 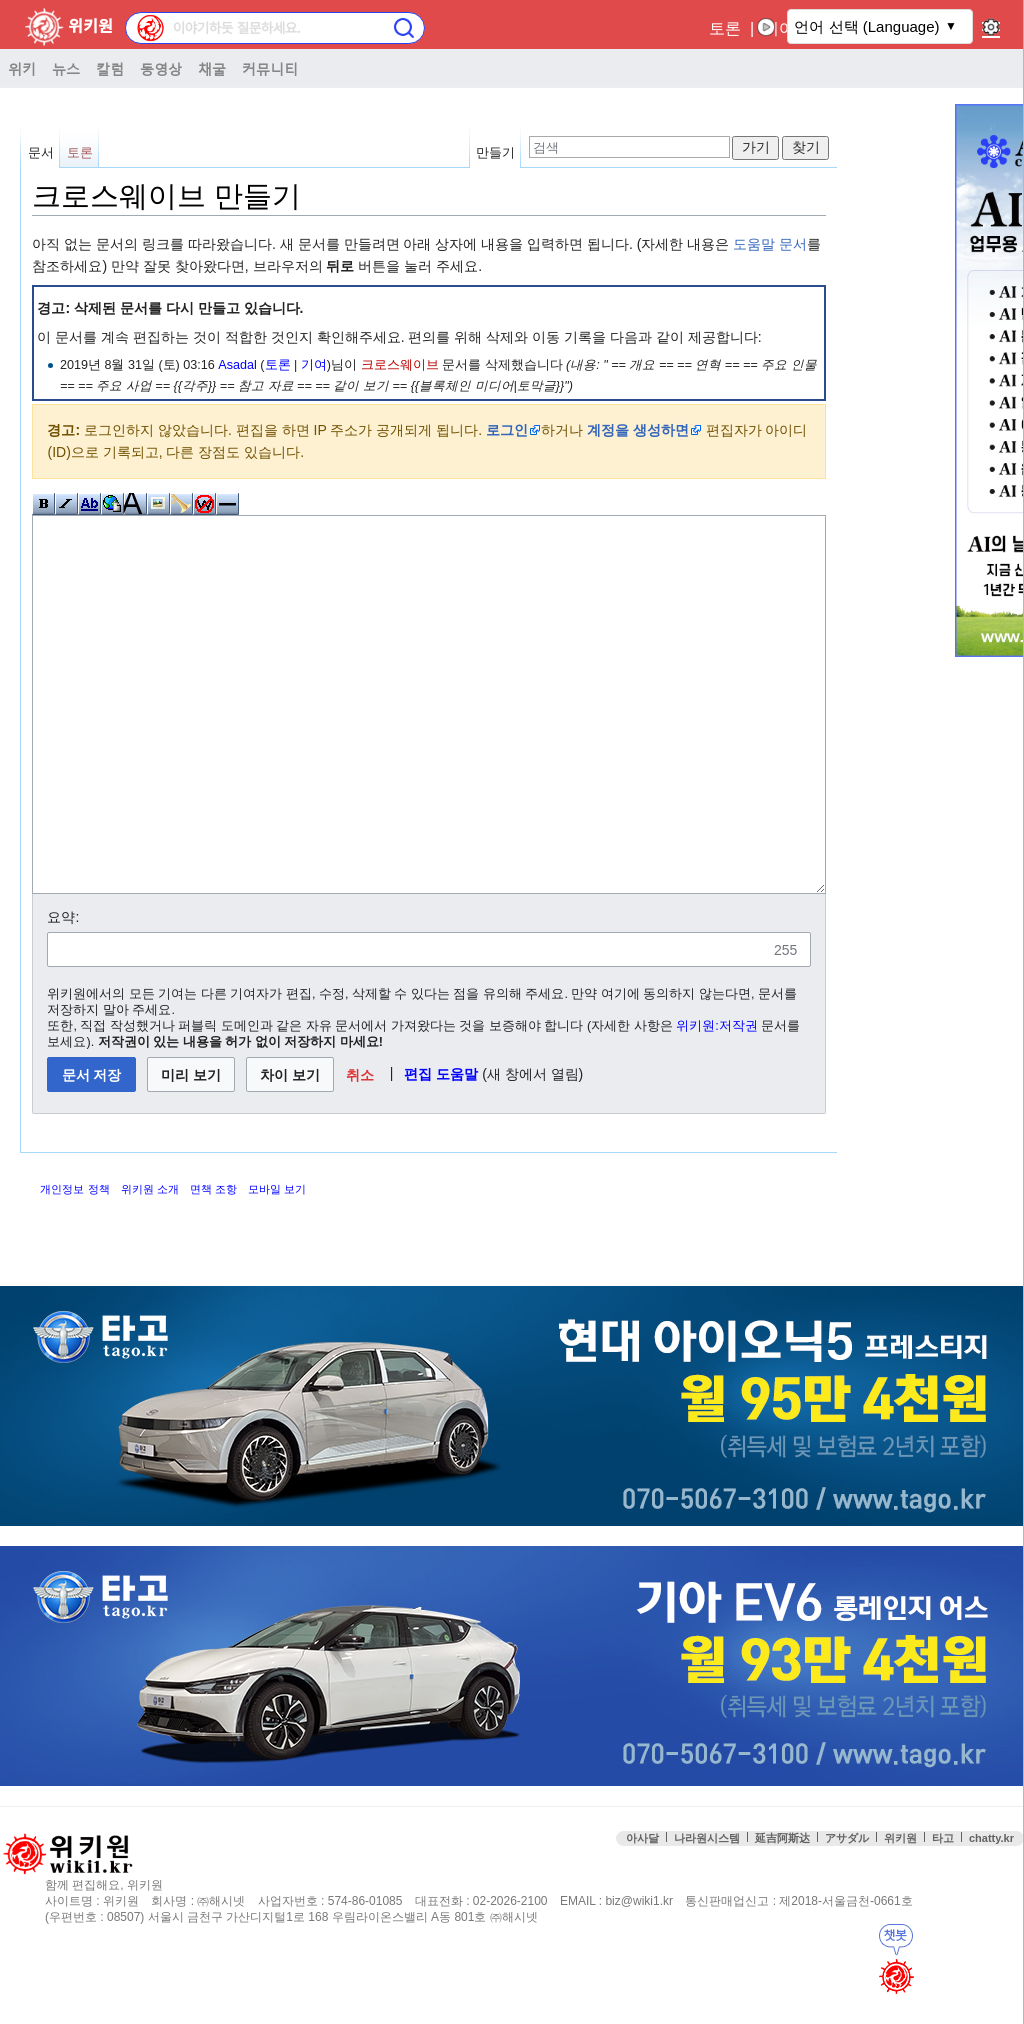 I want to click on 위키원, so click(x=900, y=1913).